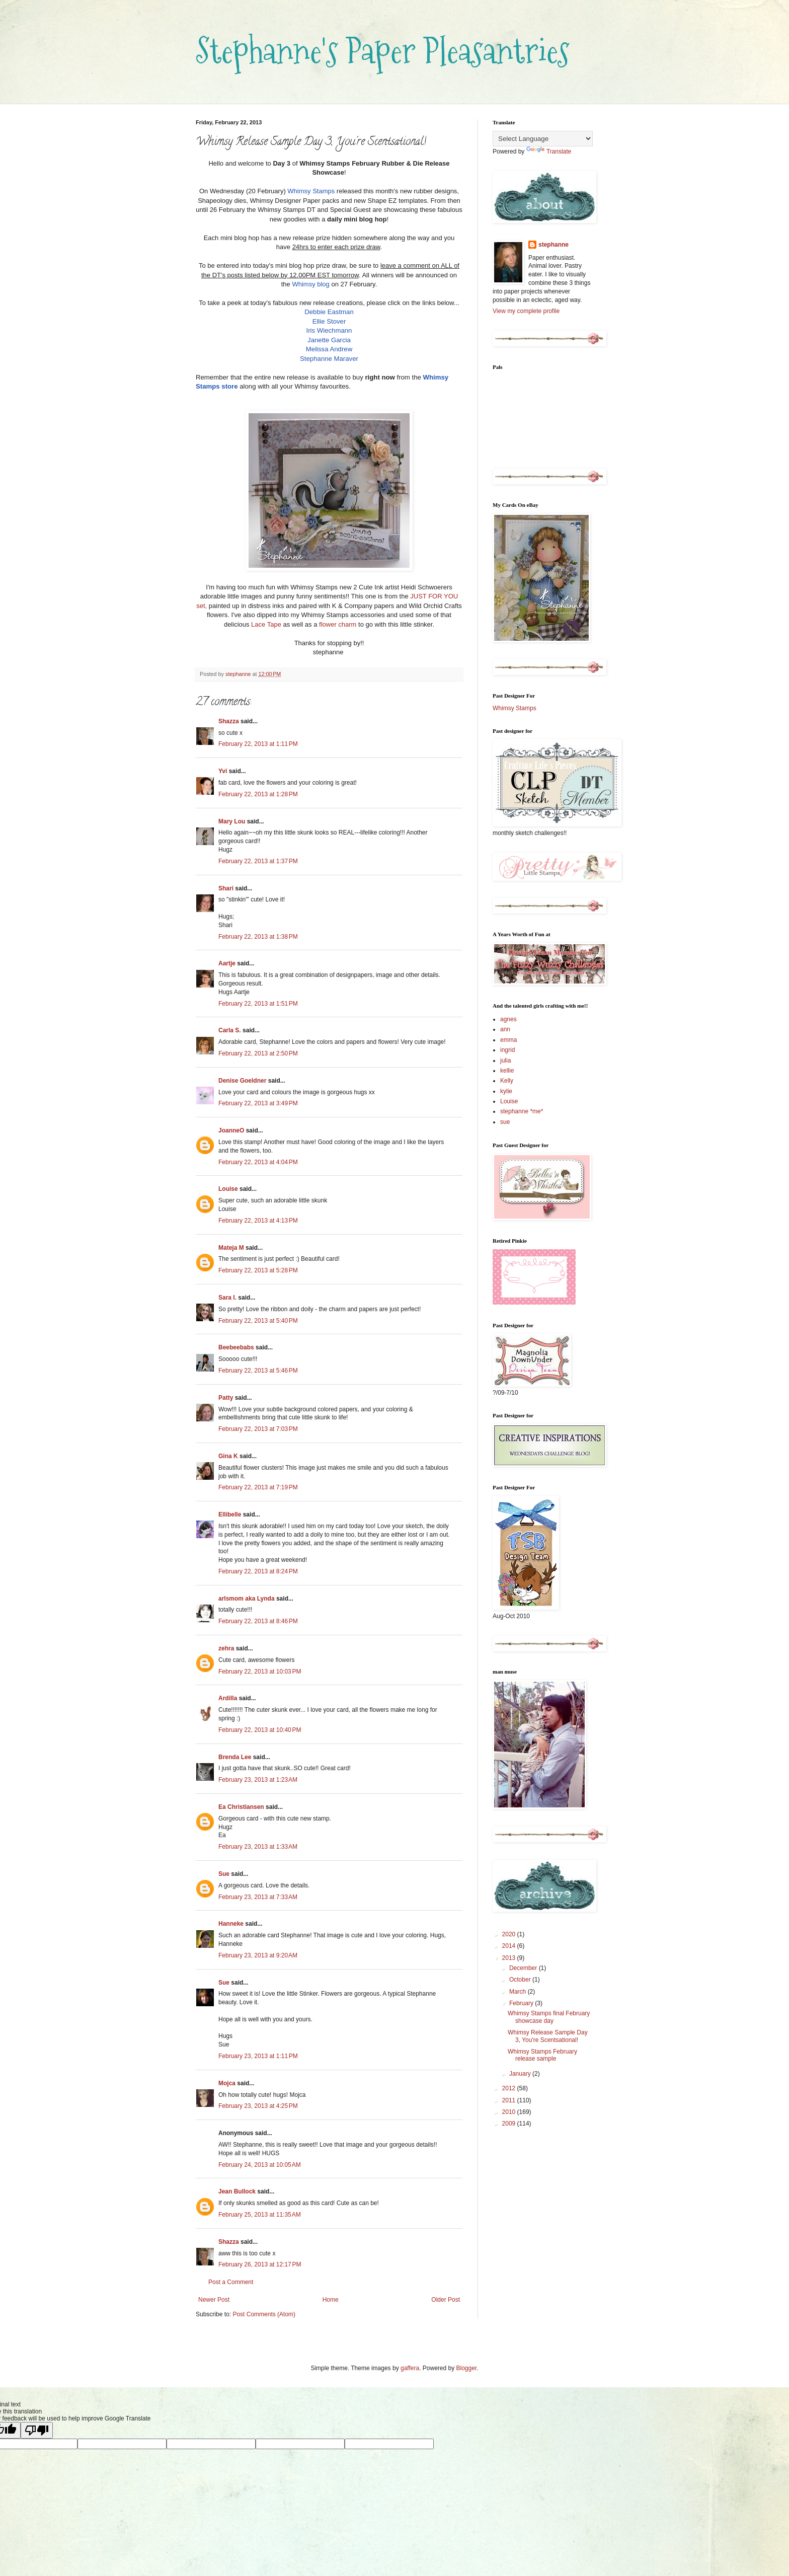 The image size is (789, 2576). What do you see at coordinates (505, 1060) in the screenshot?
I see `julia` at bounding box center [505, 1060].